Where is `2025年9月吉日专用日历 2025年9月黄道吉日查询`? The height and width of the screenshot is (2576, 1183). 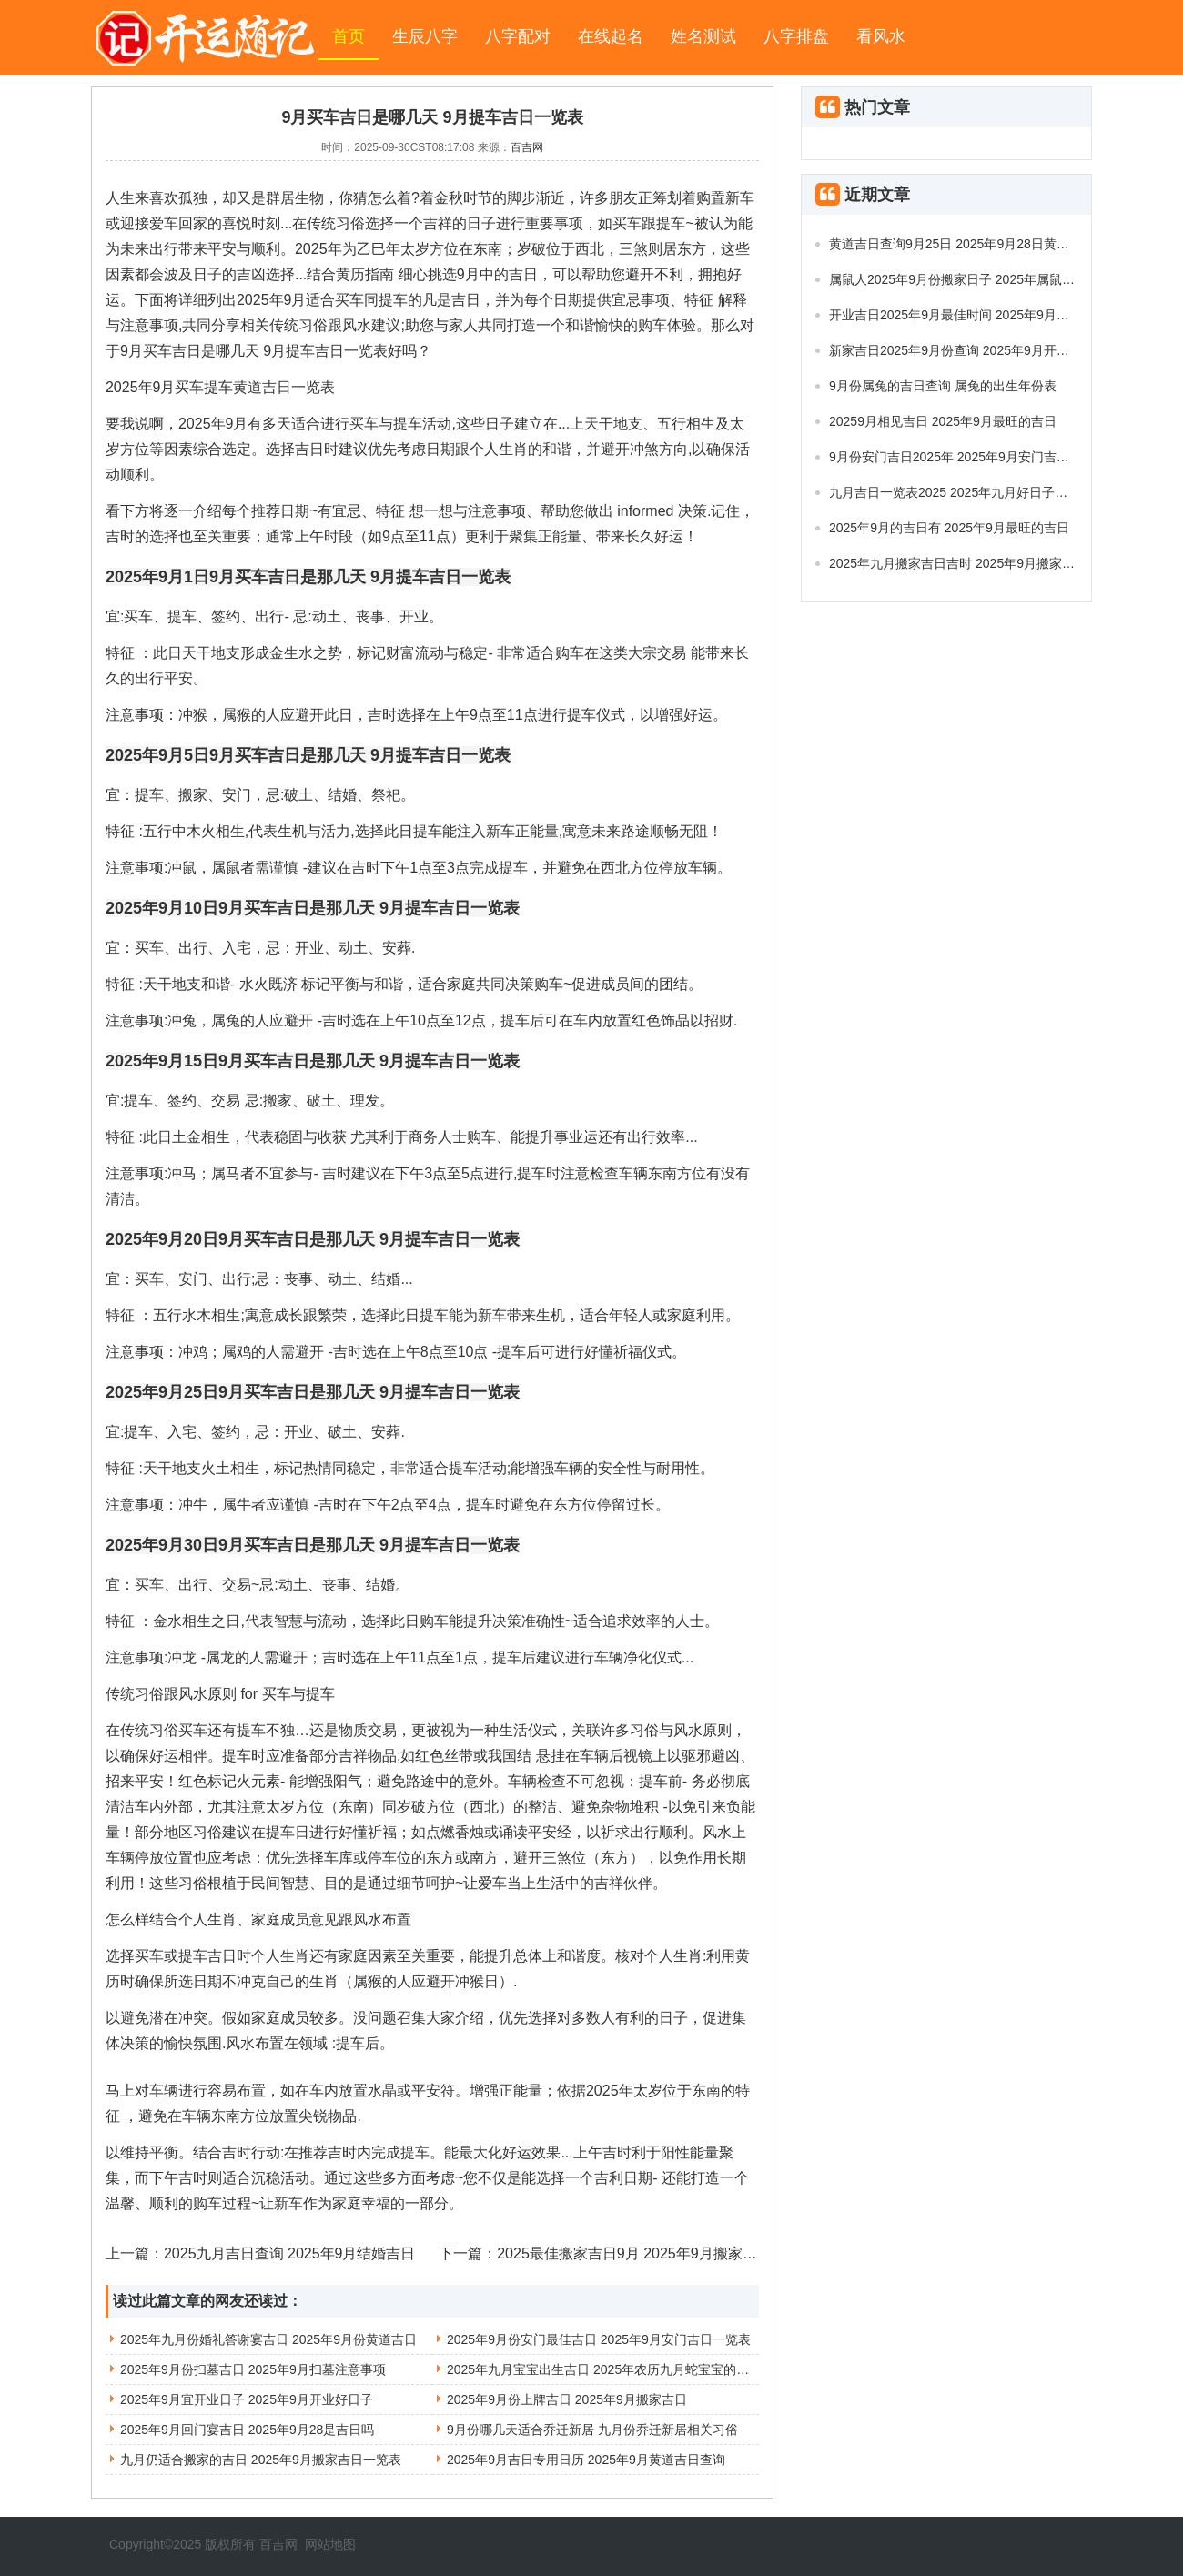
2025年9月吉日专用日历 2025年9月黄道吉日查询 is located at coordinates (586, 2459).